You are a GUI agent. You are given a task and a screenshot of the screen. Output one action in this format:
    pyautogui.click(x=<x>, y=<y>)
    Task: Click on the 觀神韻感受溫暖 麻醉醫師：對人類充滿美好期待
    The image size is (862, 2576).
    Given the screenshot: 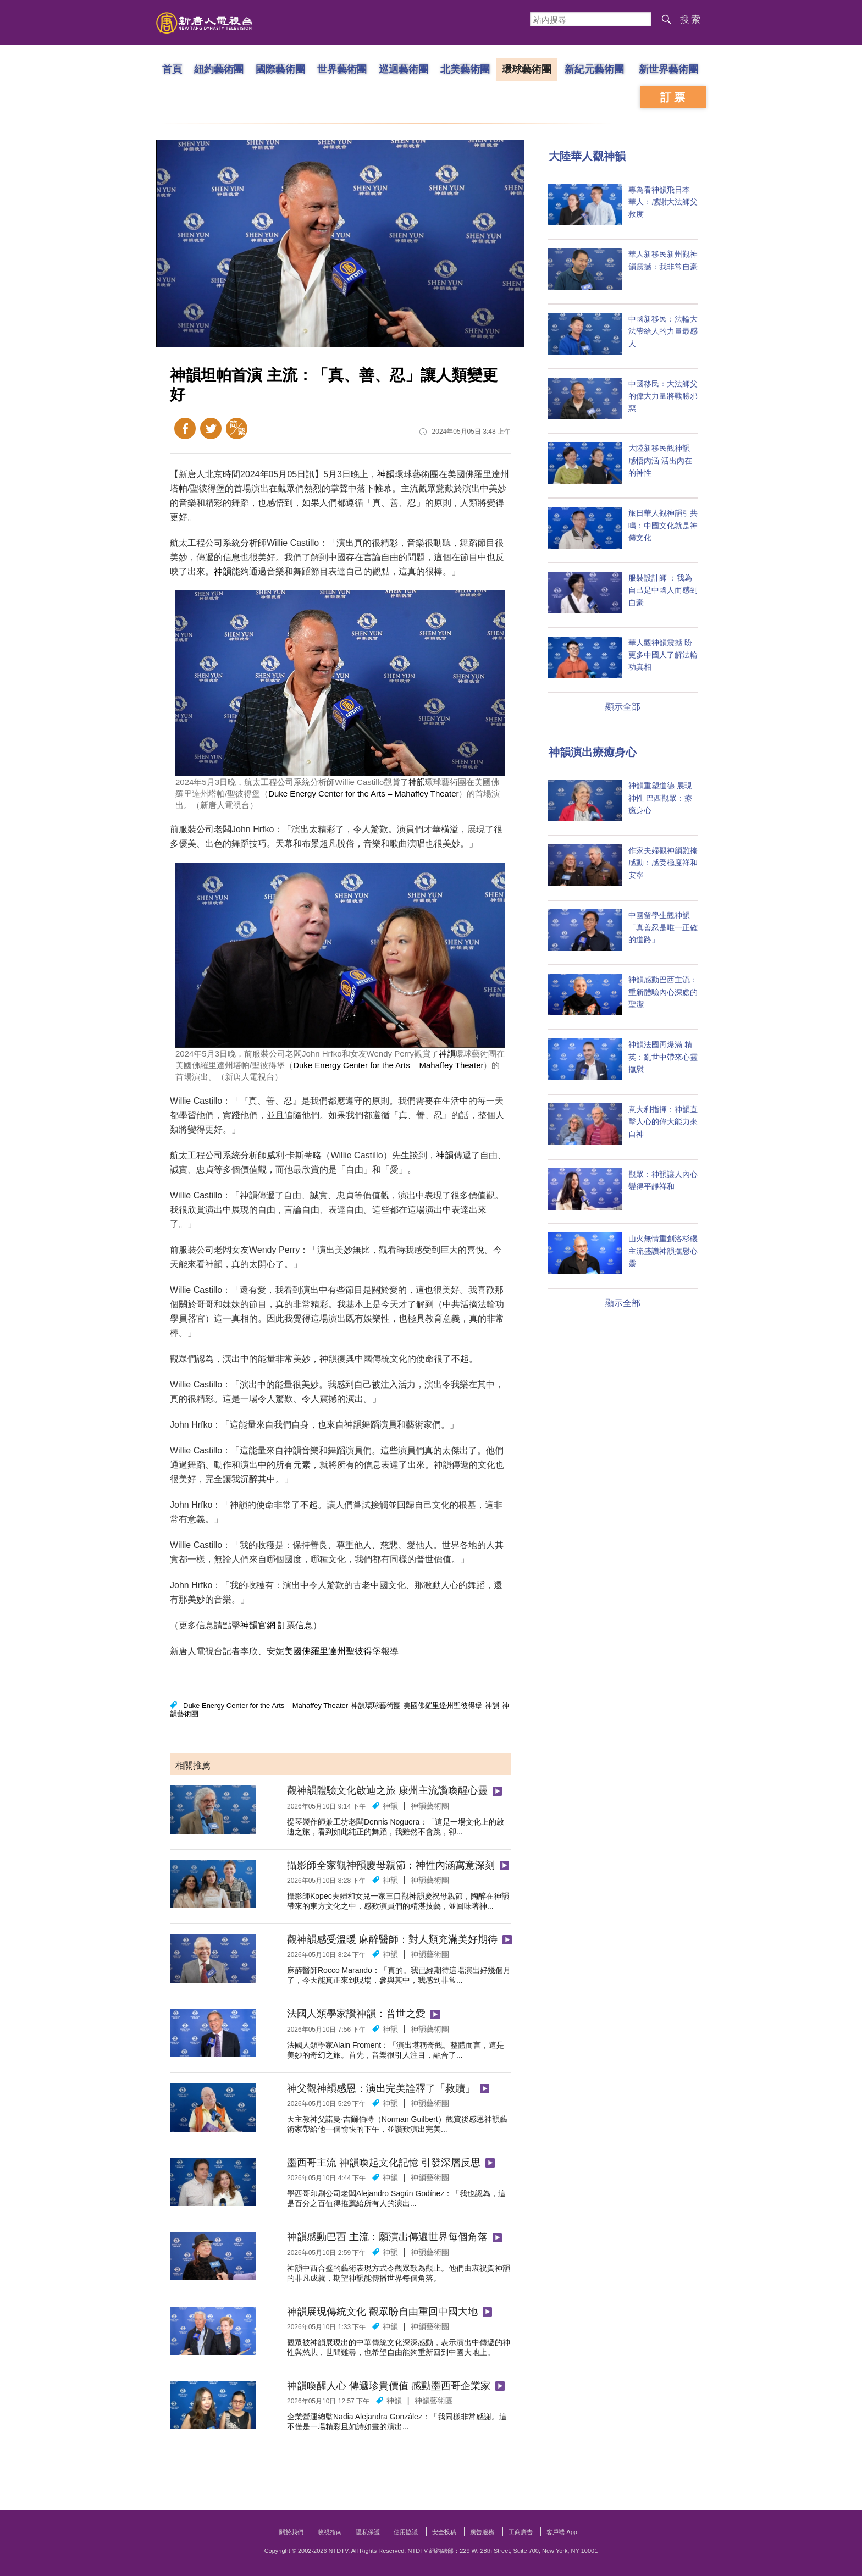 What is the action you would take?
    pyautogui.click(x=392, y=1939)
    